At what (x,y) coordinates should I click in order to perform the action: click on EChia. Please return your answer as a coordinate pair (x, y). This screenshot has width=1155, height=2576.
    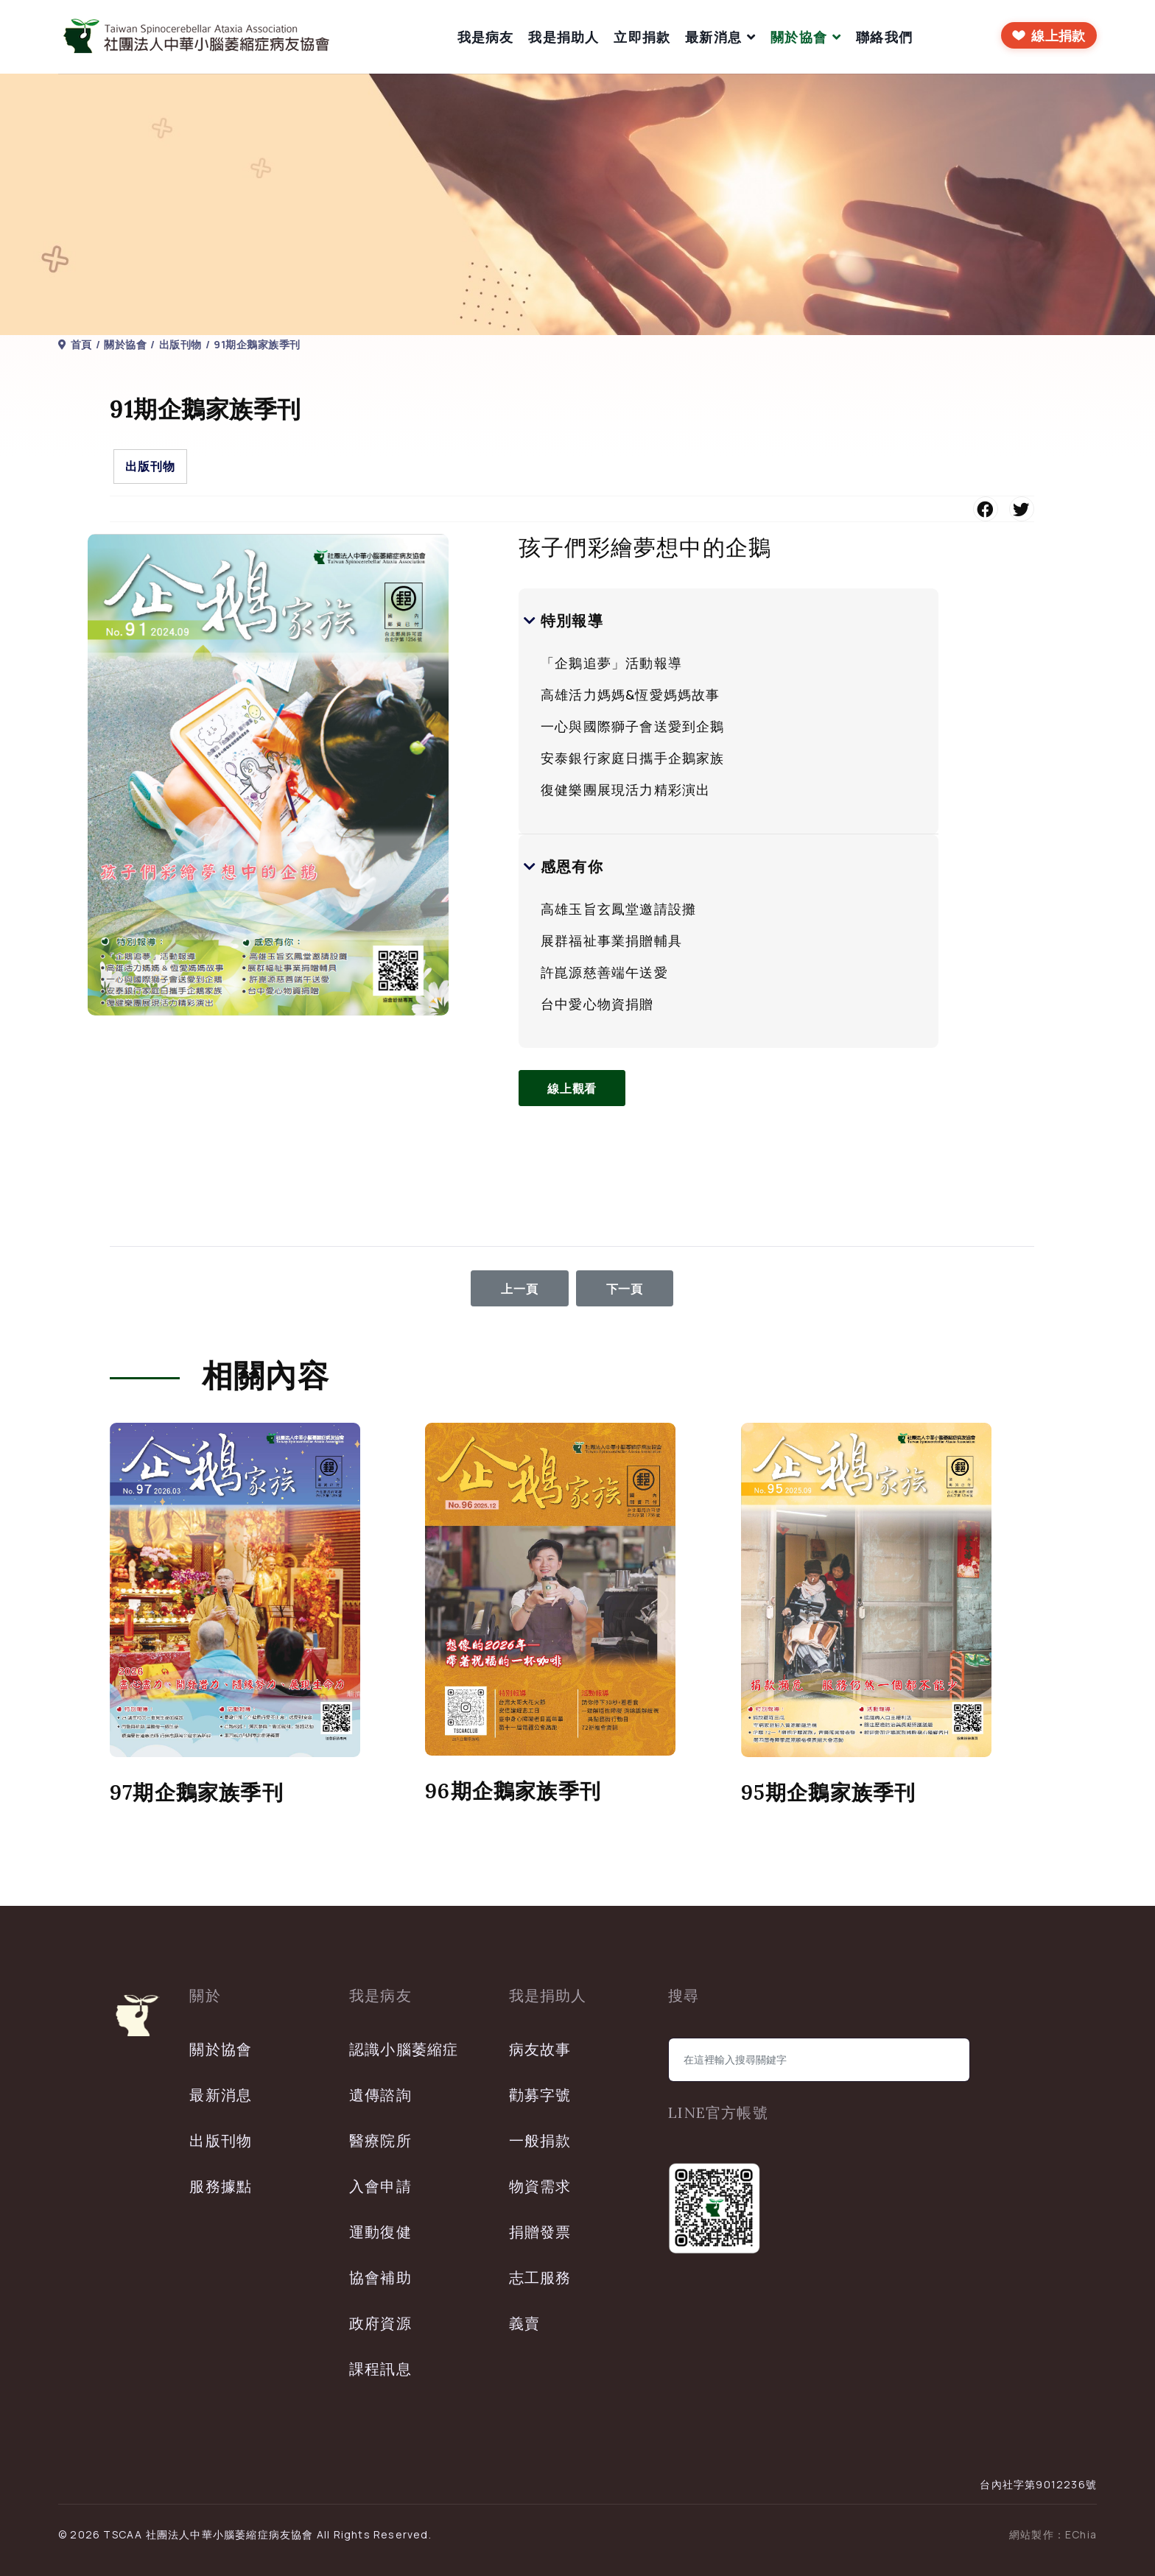
    Looking at the image, I should click on (1081, 2534).